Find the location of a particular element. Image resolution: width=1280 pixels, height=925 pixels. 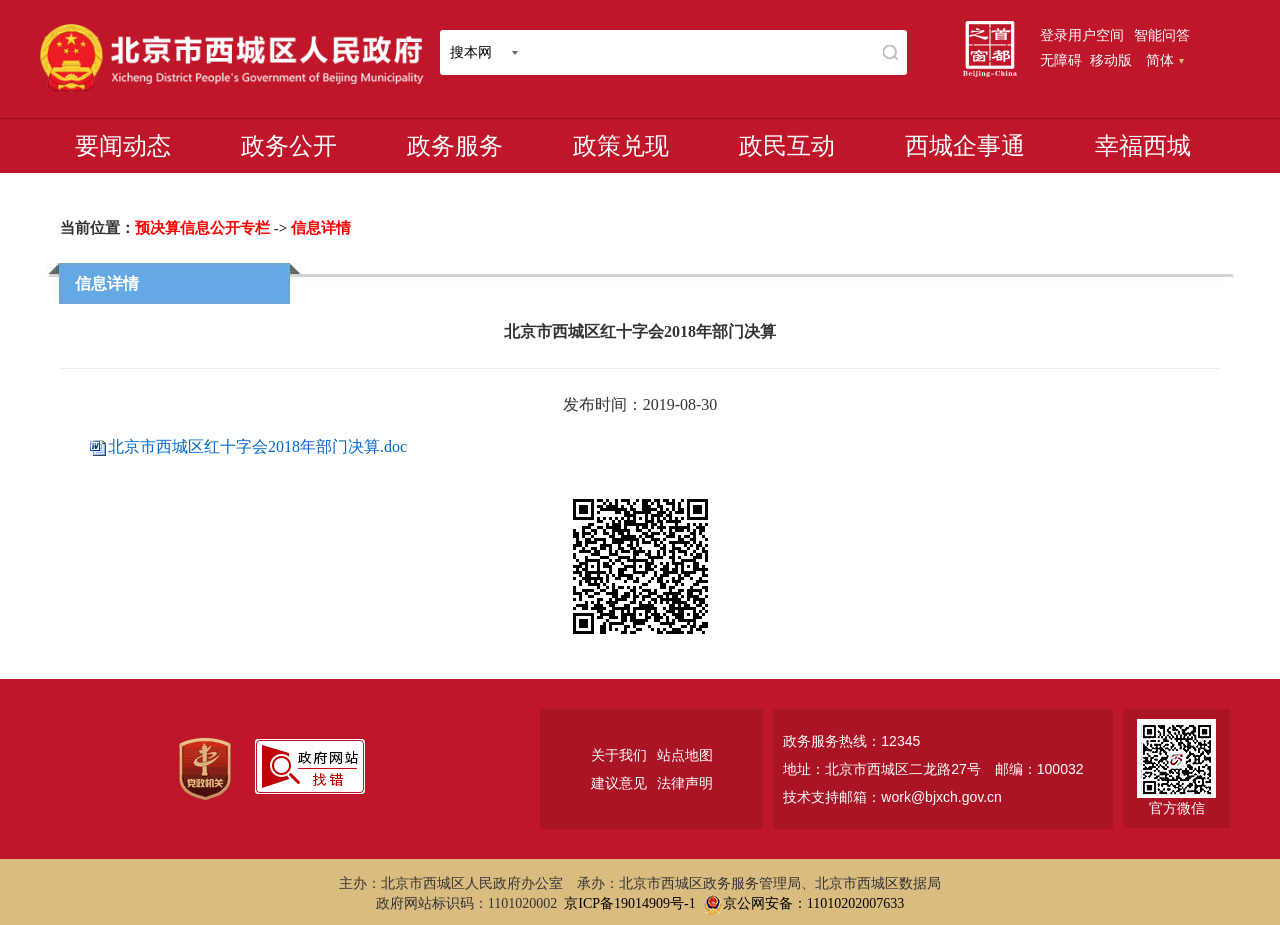

智能问答 is located at coordinates (1162, 35).